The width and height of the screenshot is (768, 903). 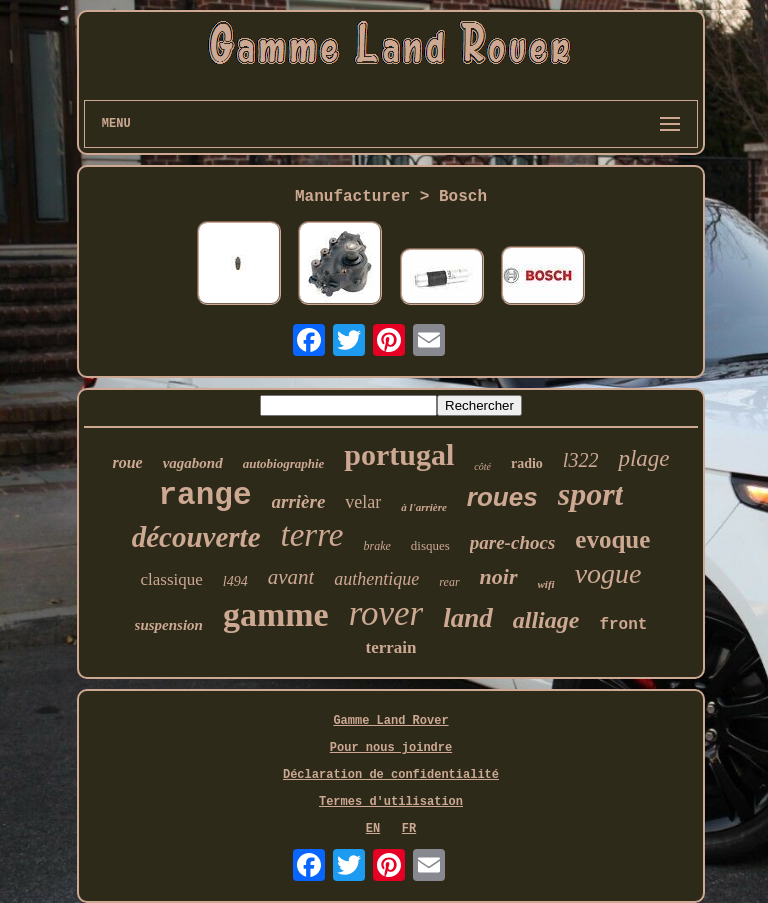 I want to click on wifi, so click(x=546, y=584).